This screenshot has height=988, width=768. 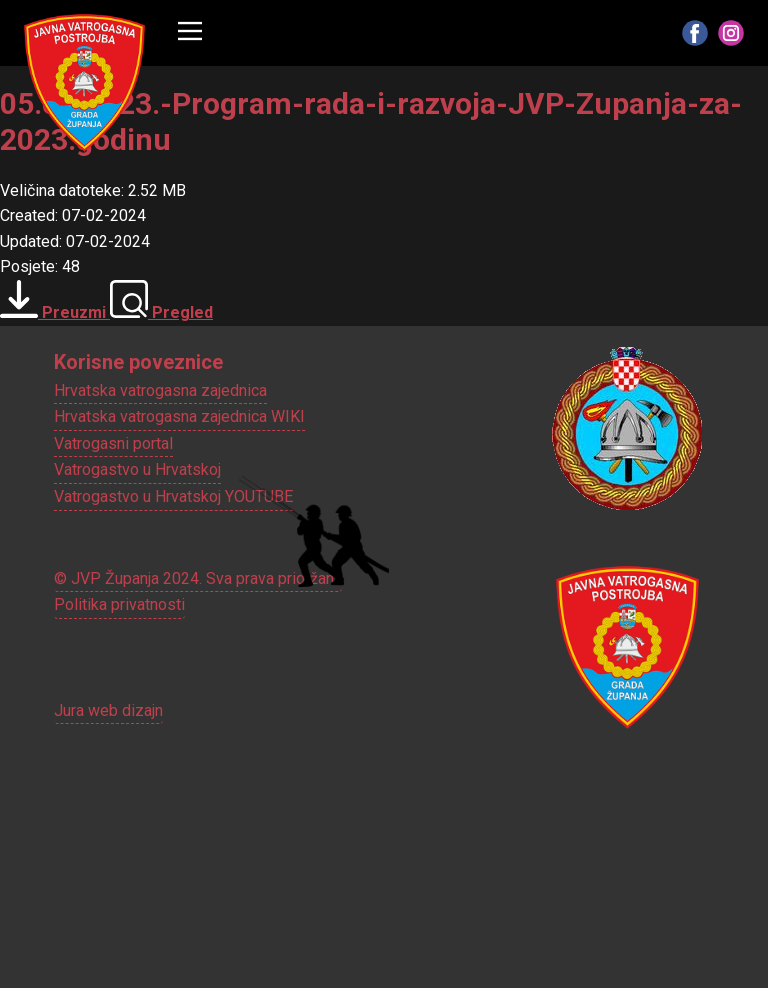 What do you see at coordinates (198, 578) in the screenshot?
I see `© JVP Županja 2024. Sva prava pridržana` at bounding box center [198, 578].